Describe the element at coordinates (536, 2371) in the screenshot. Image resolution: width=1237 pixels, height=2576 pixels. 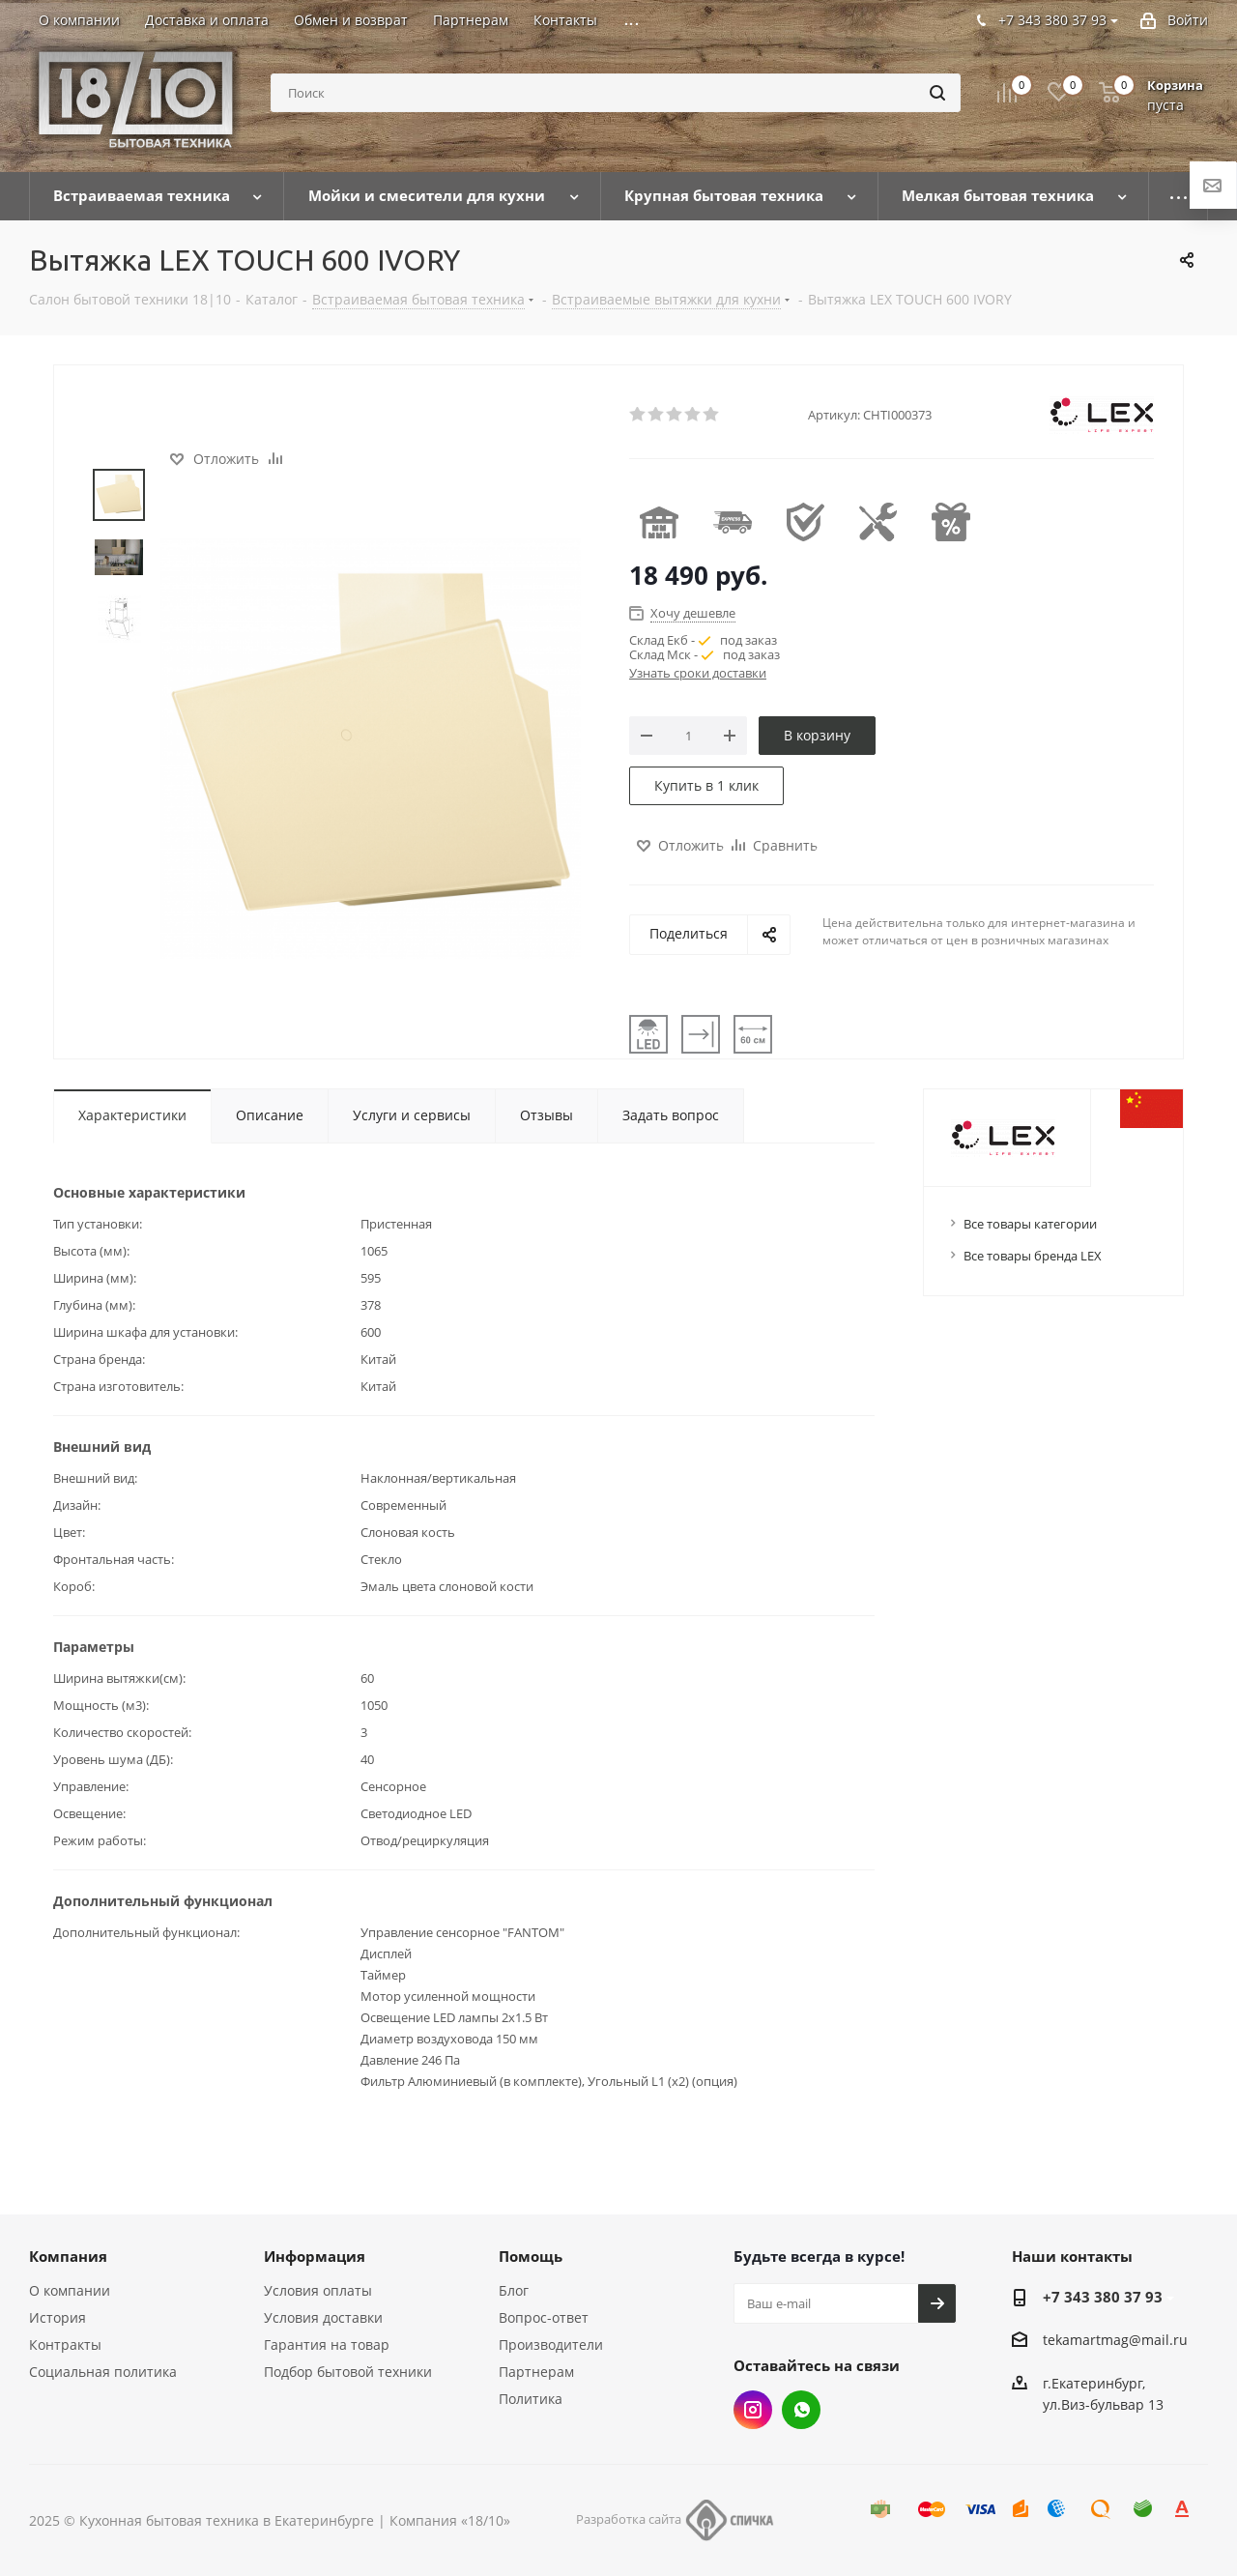
I see `Партнерам` at that location.